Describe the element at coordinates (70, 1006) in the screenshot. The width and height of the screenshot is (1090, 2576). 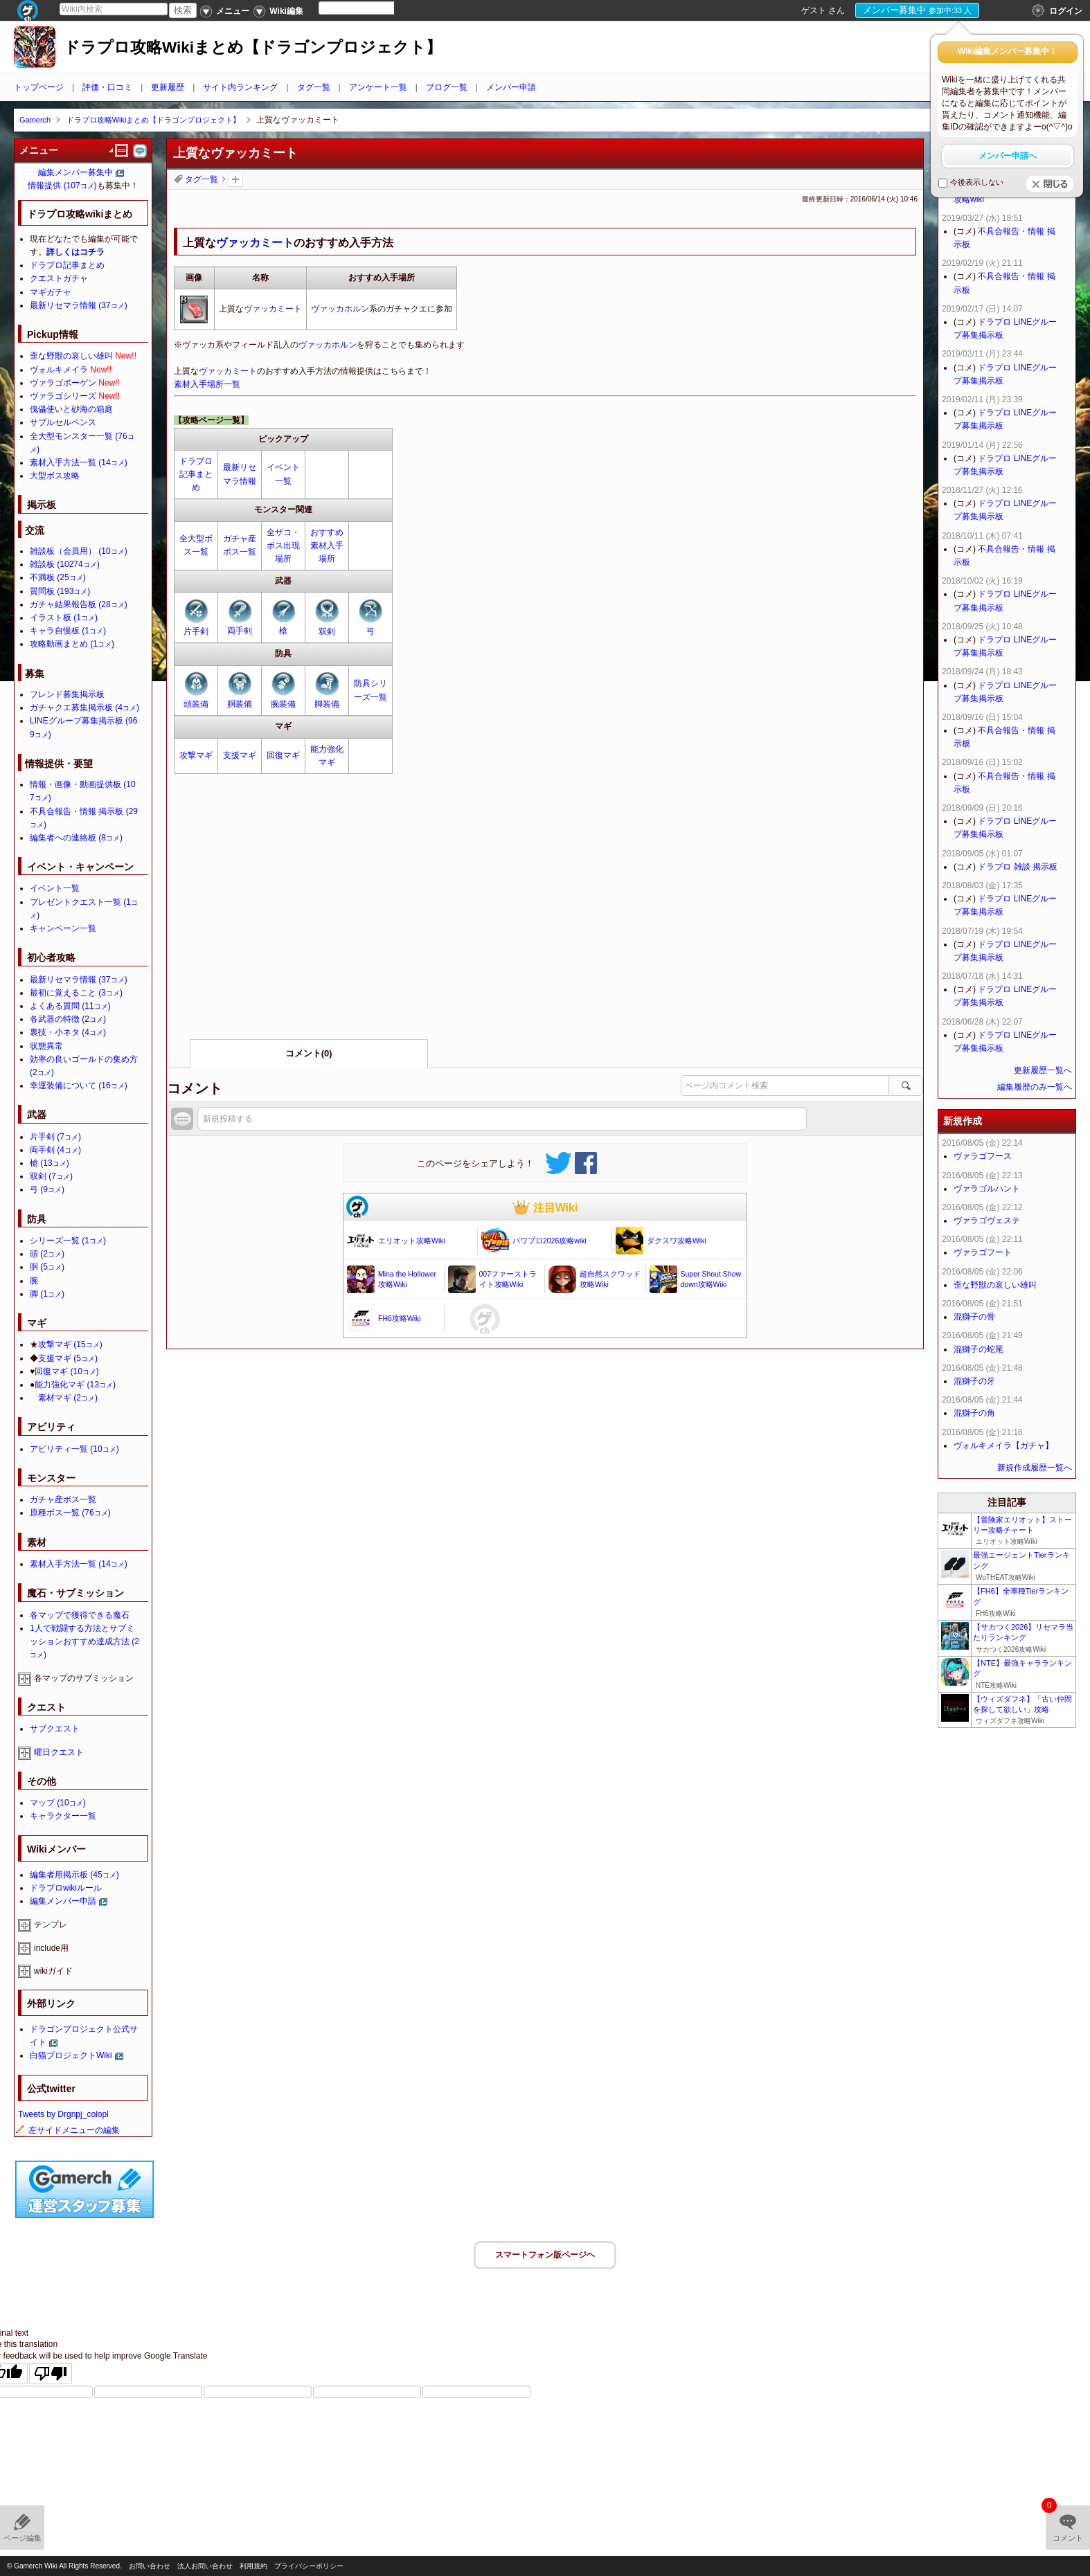
I see `よくある質問` at that location.